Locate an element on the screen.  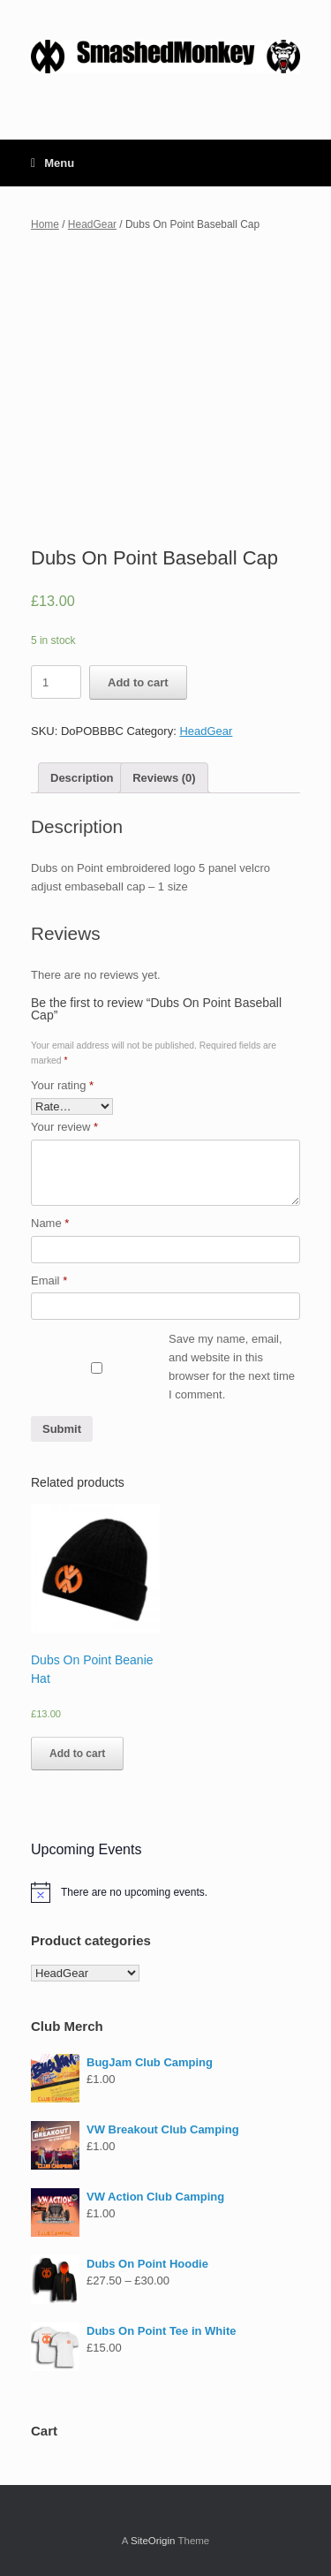
Description is located at coordinates (82, 777).